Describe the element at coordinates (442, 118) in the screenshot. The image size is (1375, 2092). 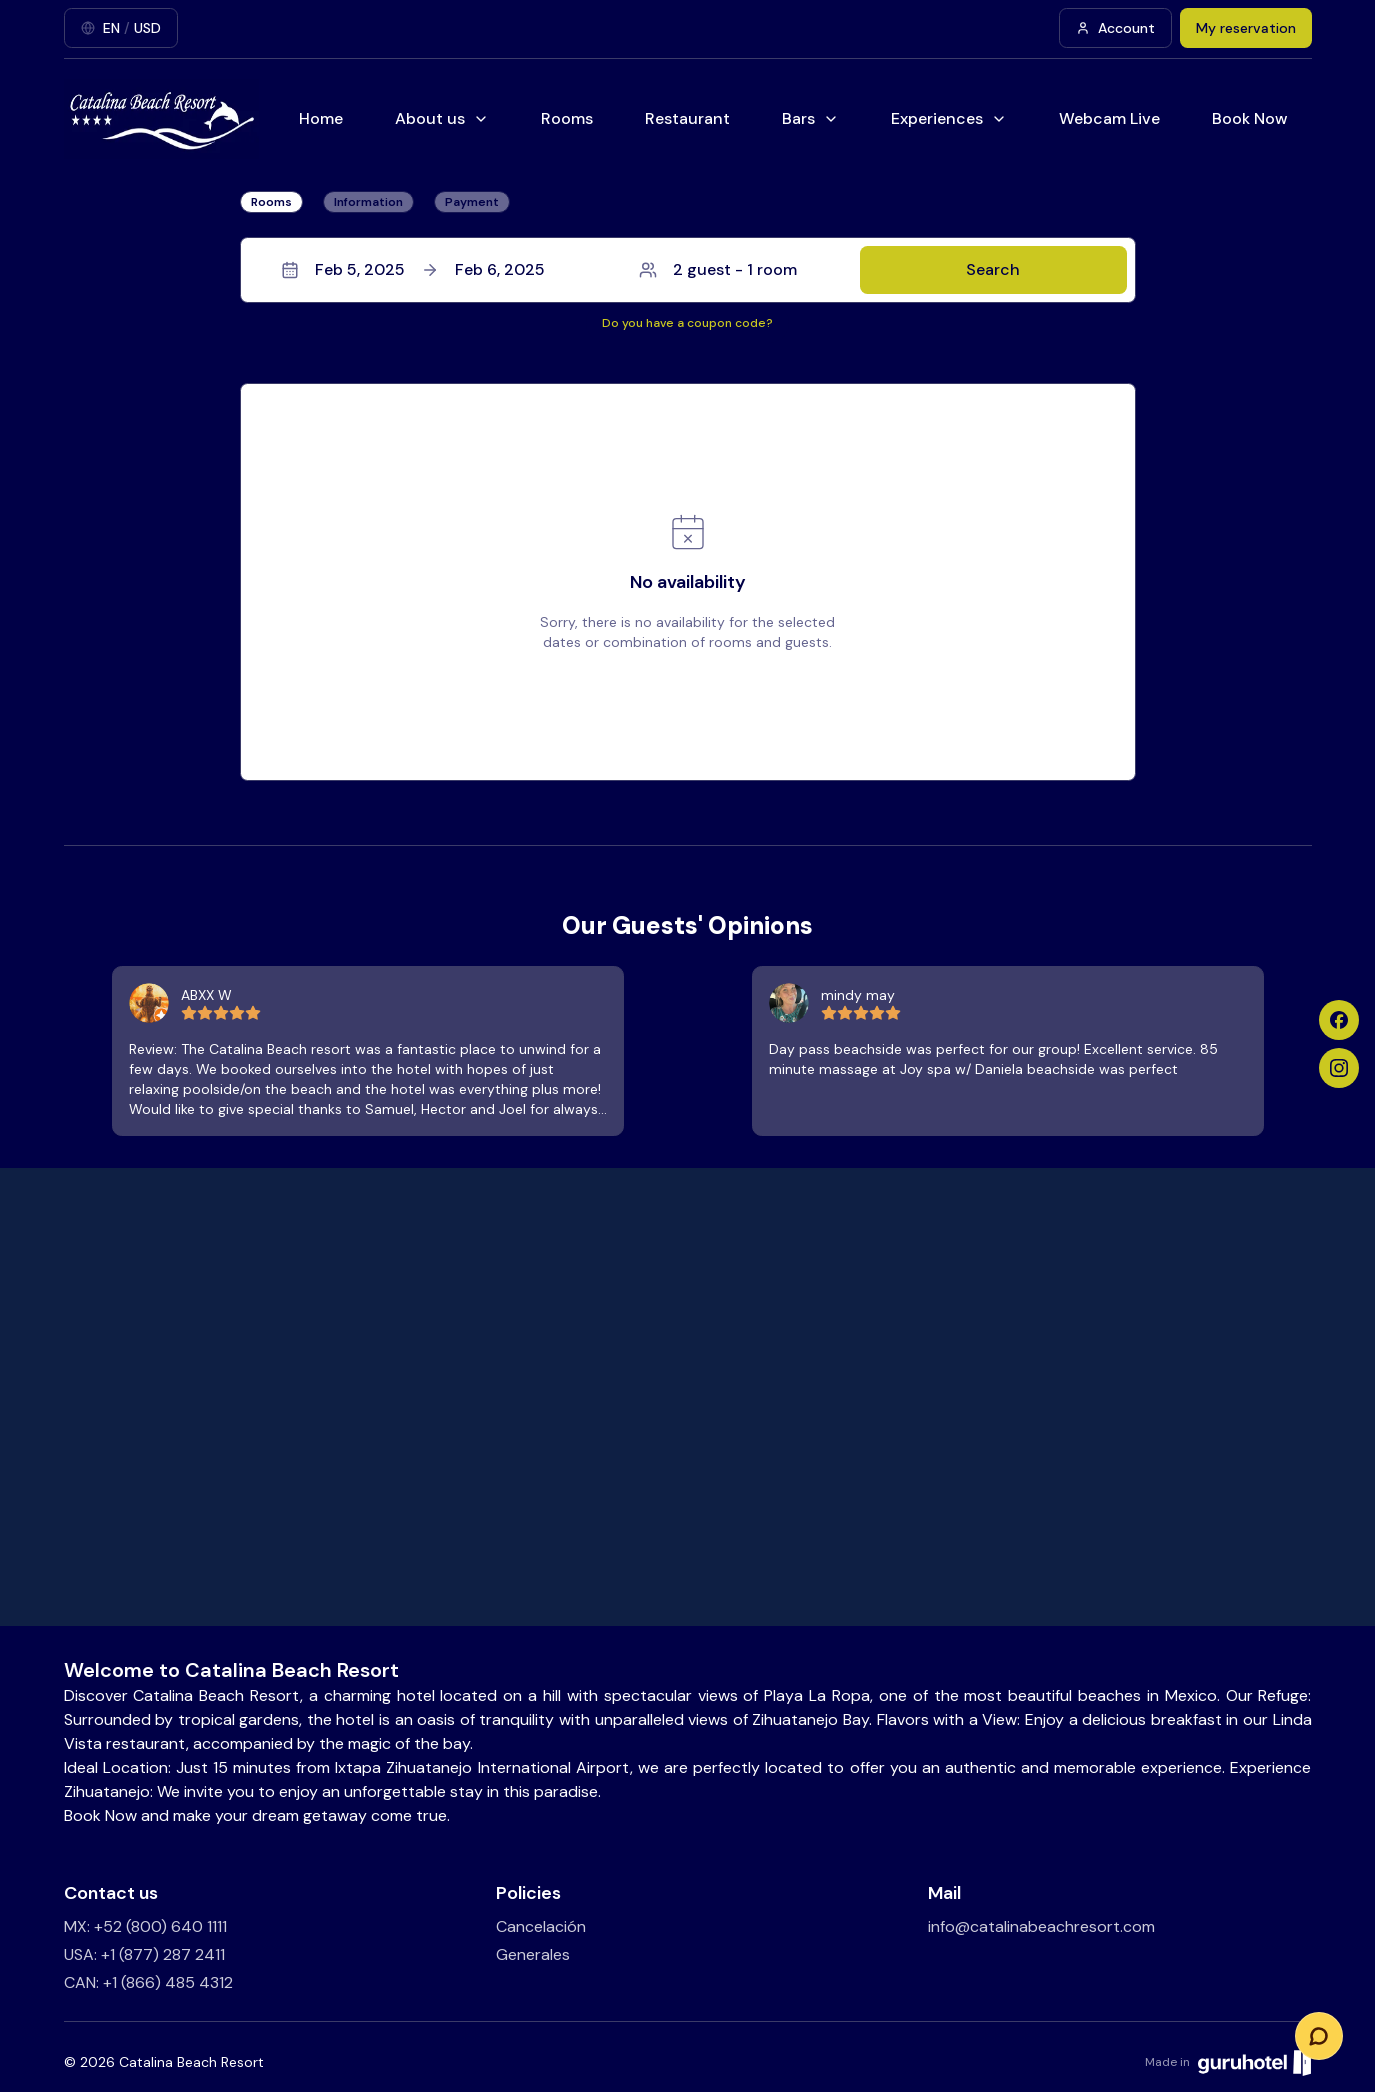
I see `About us` at that location.